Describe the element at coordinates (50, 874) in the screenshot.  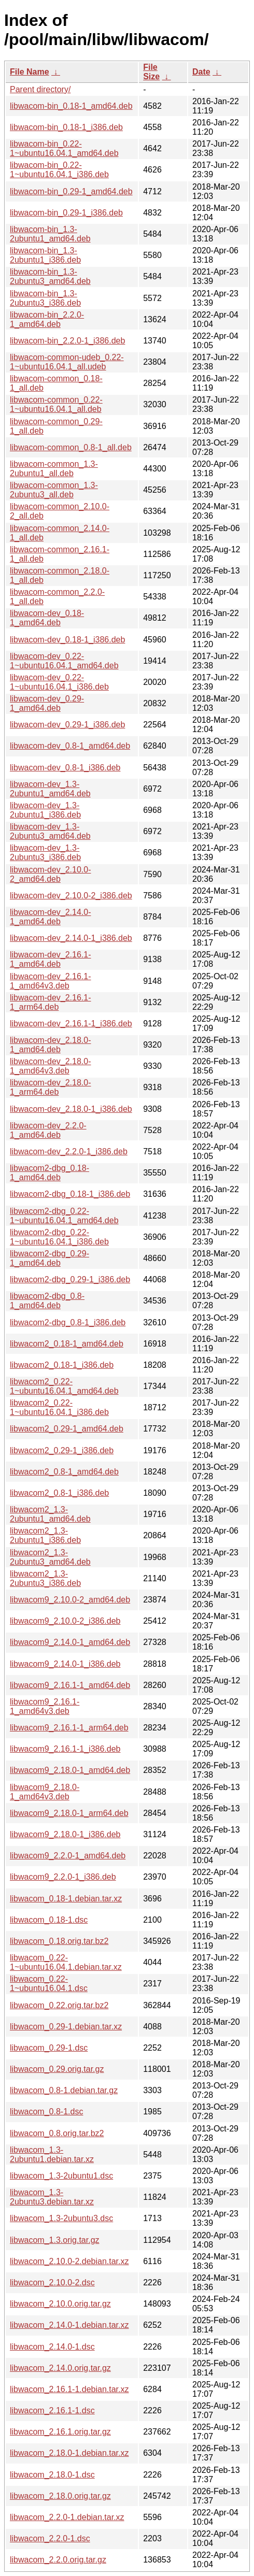
I see `libwacom-dev_2.10.0-2_amd64.deb` at that location.